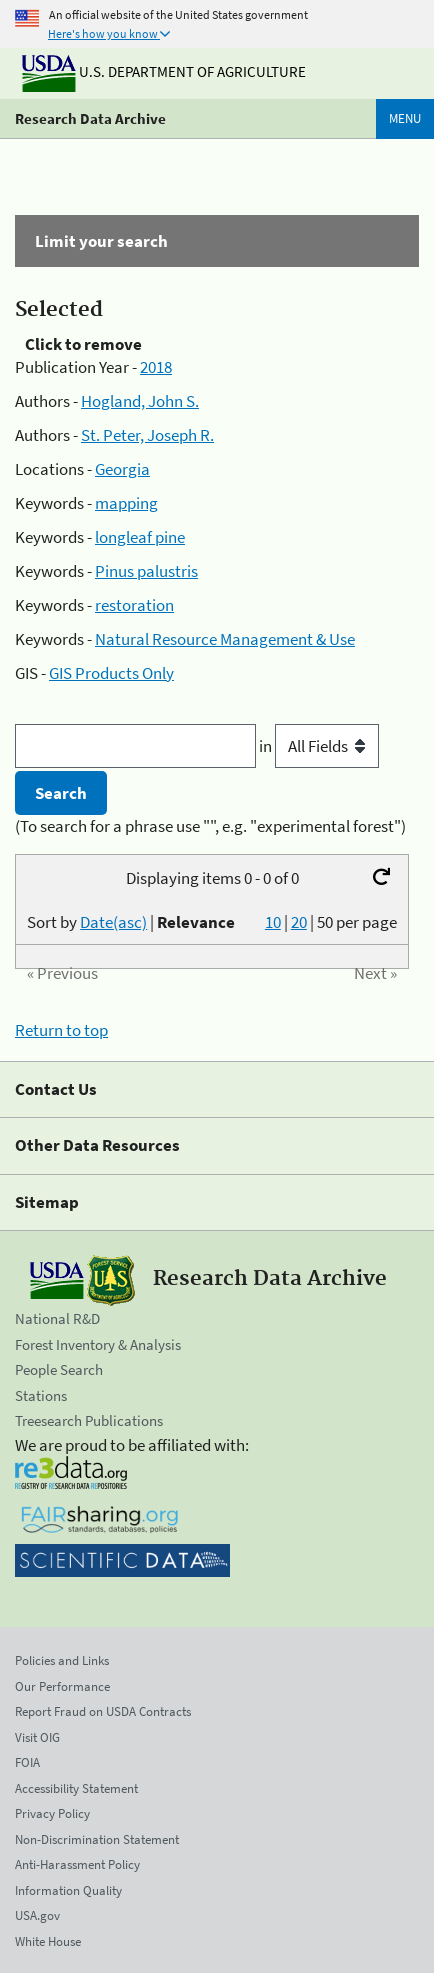 The width and height of the screenshot is (434, 1973). What do you see at coordinates (62, 1686) in the screenshot?
I see `Our Performance` at bounding box center [62, 1686].